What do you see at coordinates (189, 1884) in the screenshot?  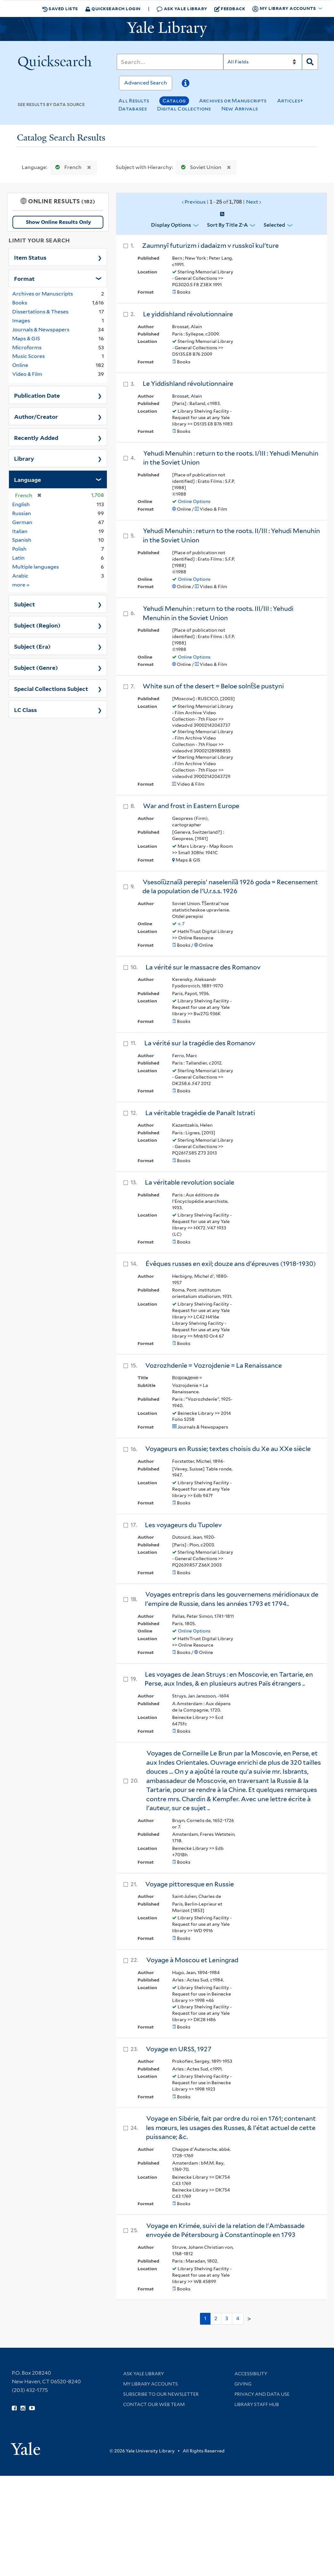 I see `Voyage pittoresque en Russie` at bounding box center [189, 1884].